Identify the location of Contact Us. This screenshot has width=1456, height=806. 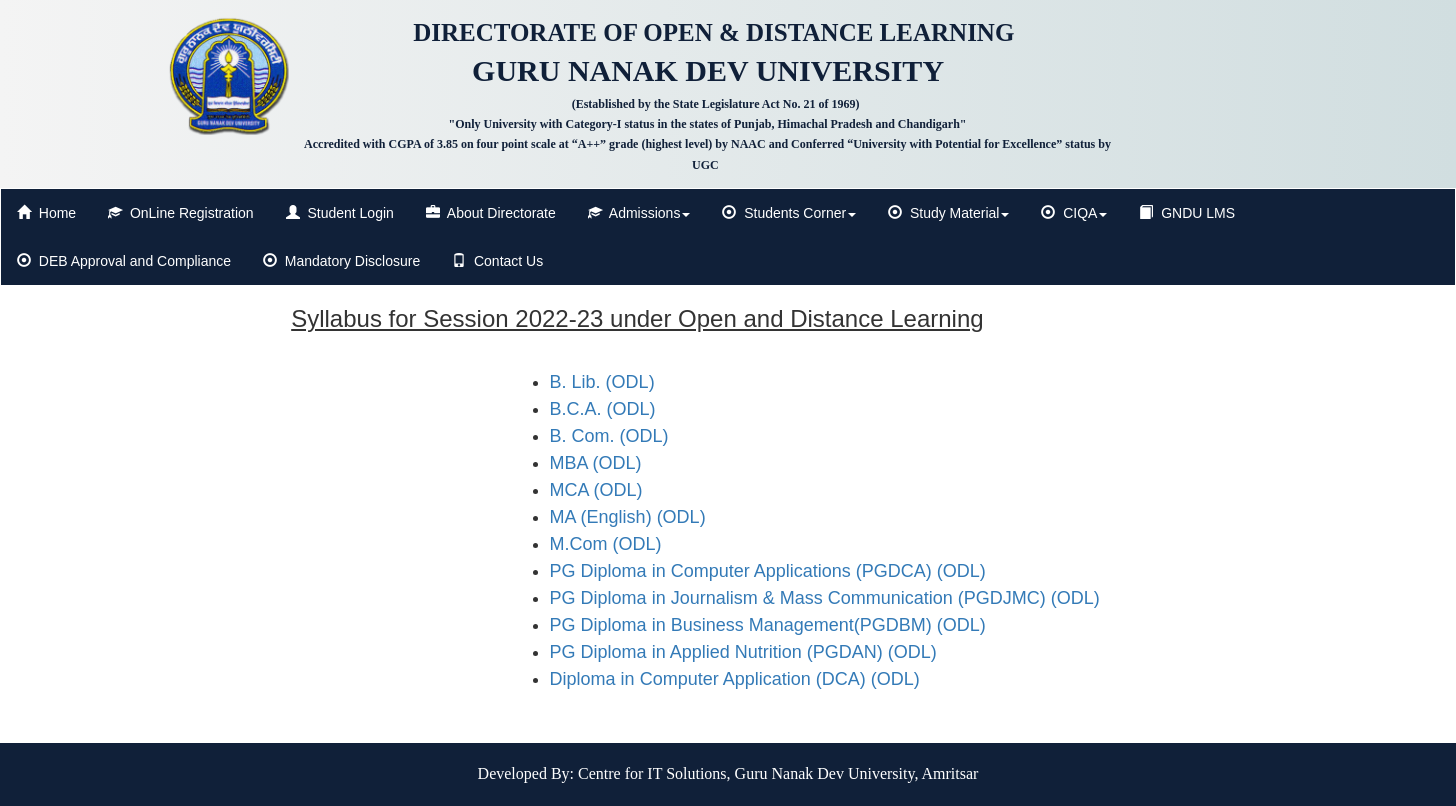
(497, 261).